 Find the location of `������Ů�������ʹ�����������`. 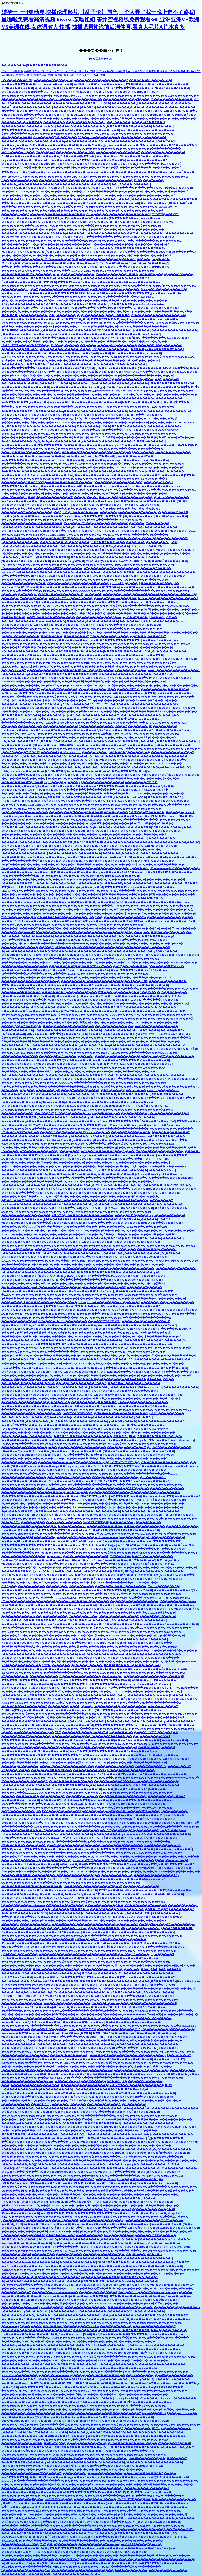

������Ů�������ʹ����������� is located at coordinates (119, 842).